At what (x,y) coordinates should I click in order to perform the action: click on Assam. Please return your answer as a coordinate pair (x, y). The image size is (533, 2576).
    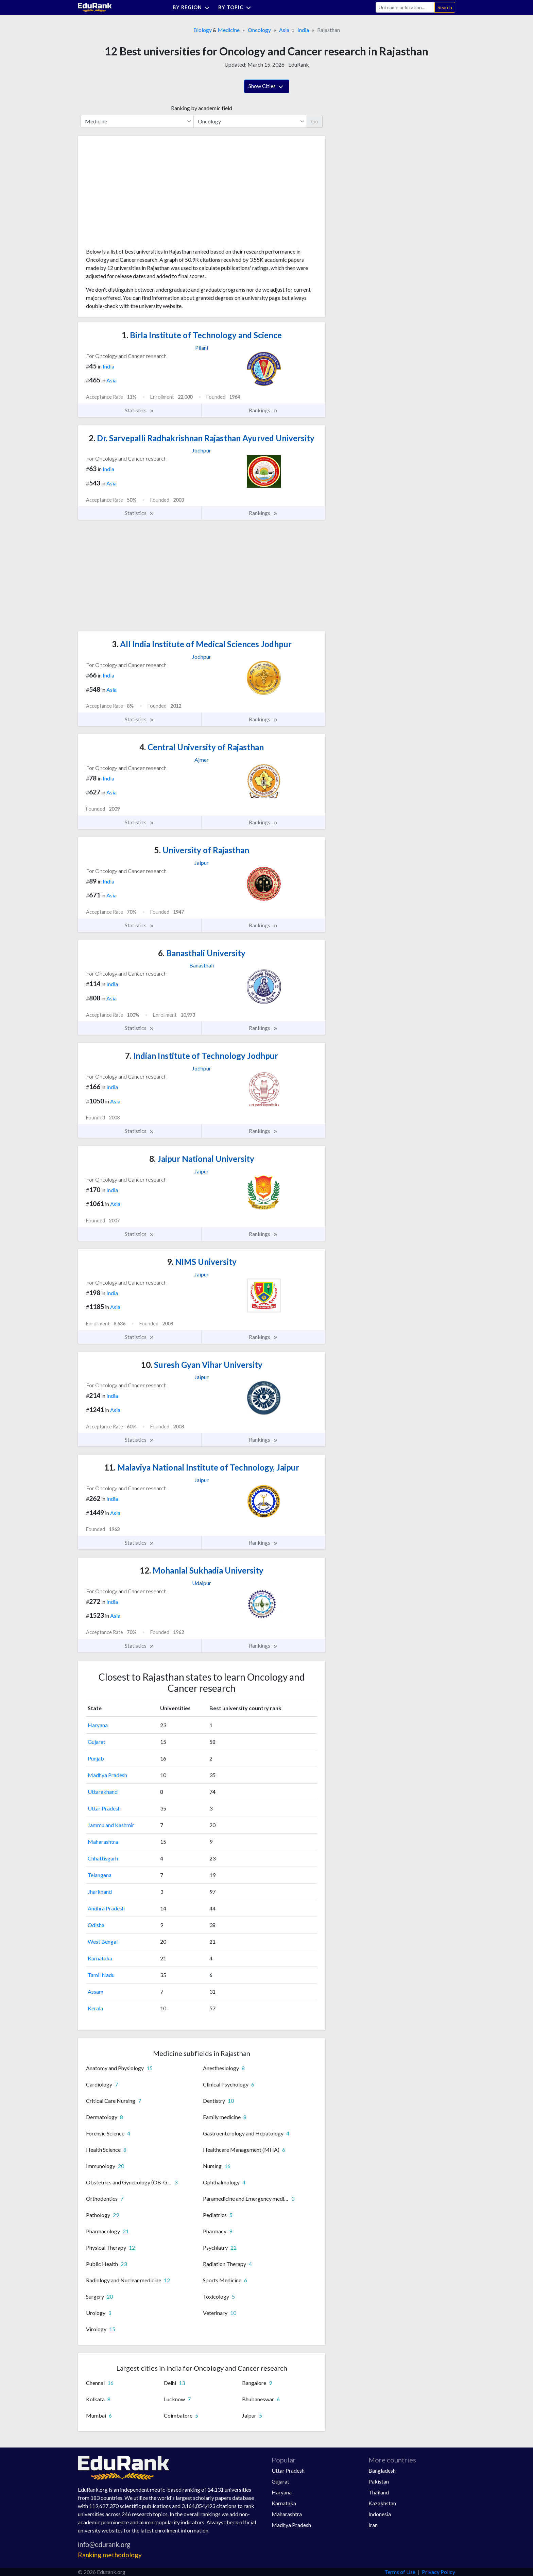
    Looking at the image, I should click on (95, 1991).